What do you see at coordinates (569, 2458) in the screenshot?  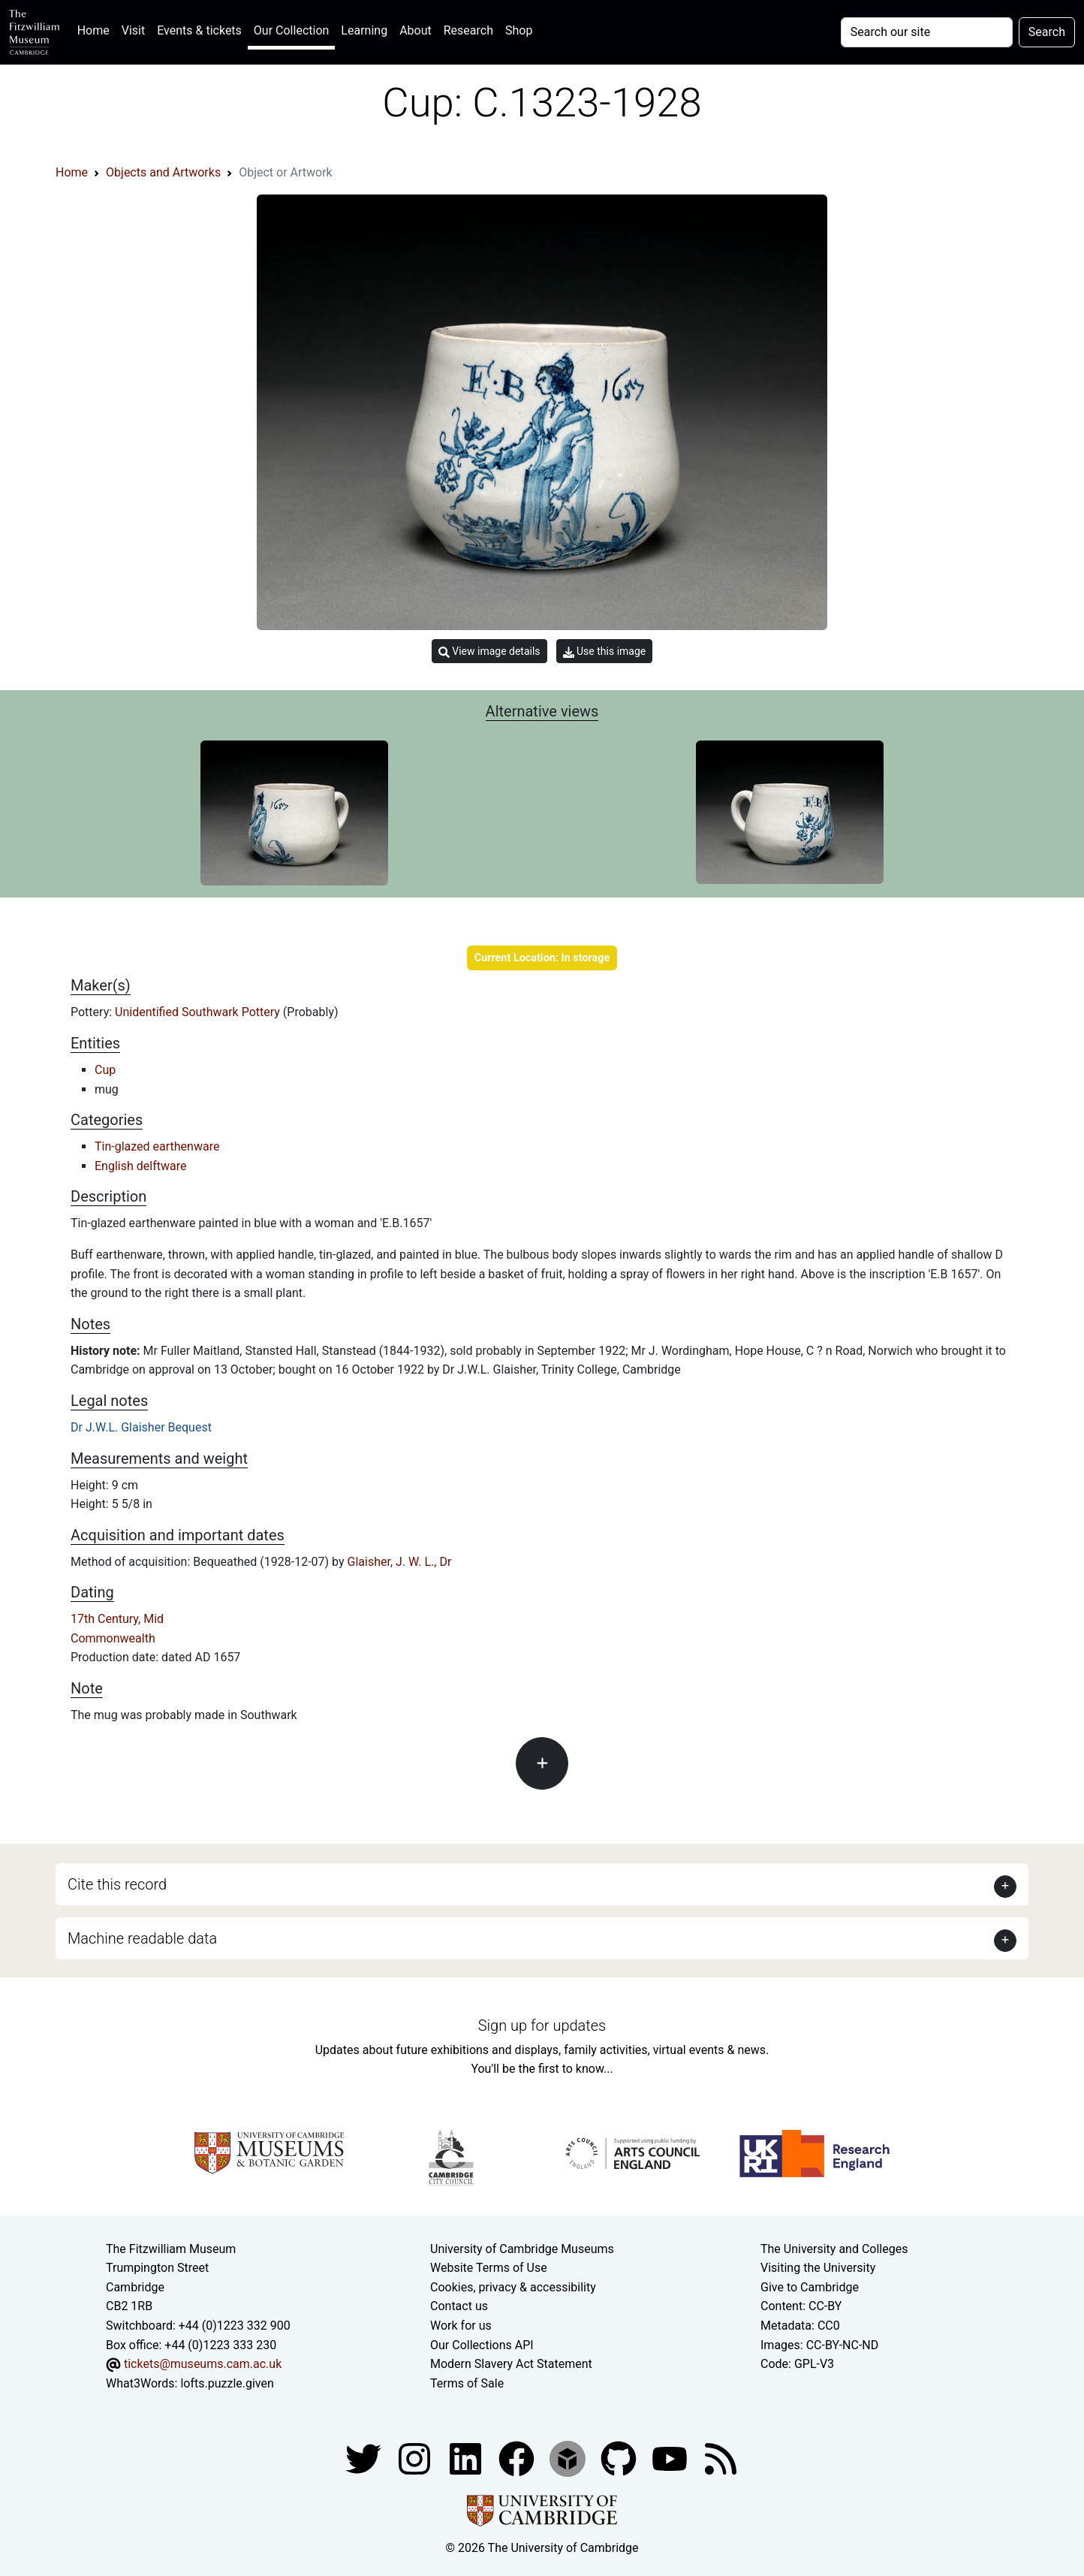 I see `[Fitzwilliam Museum sketchfab account]` at bounding box center [569, 2458].